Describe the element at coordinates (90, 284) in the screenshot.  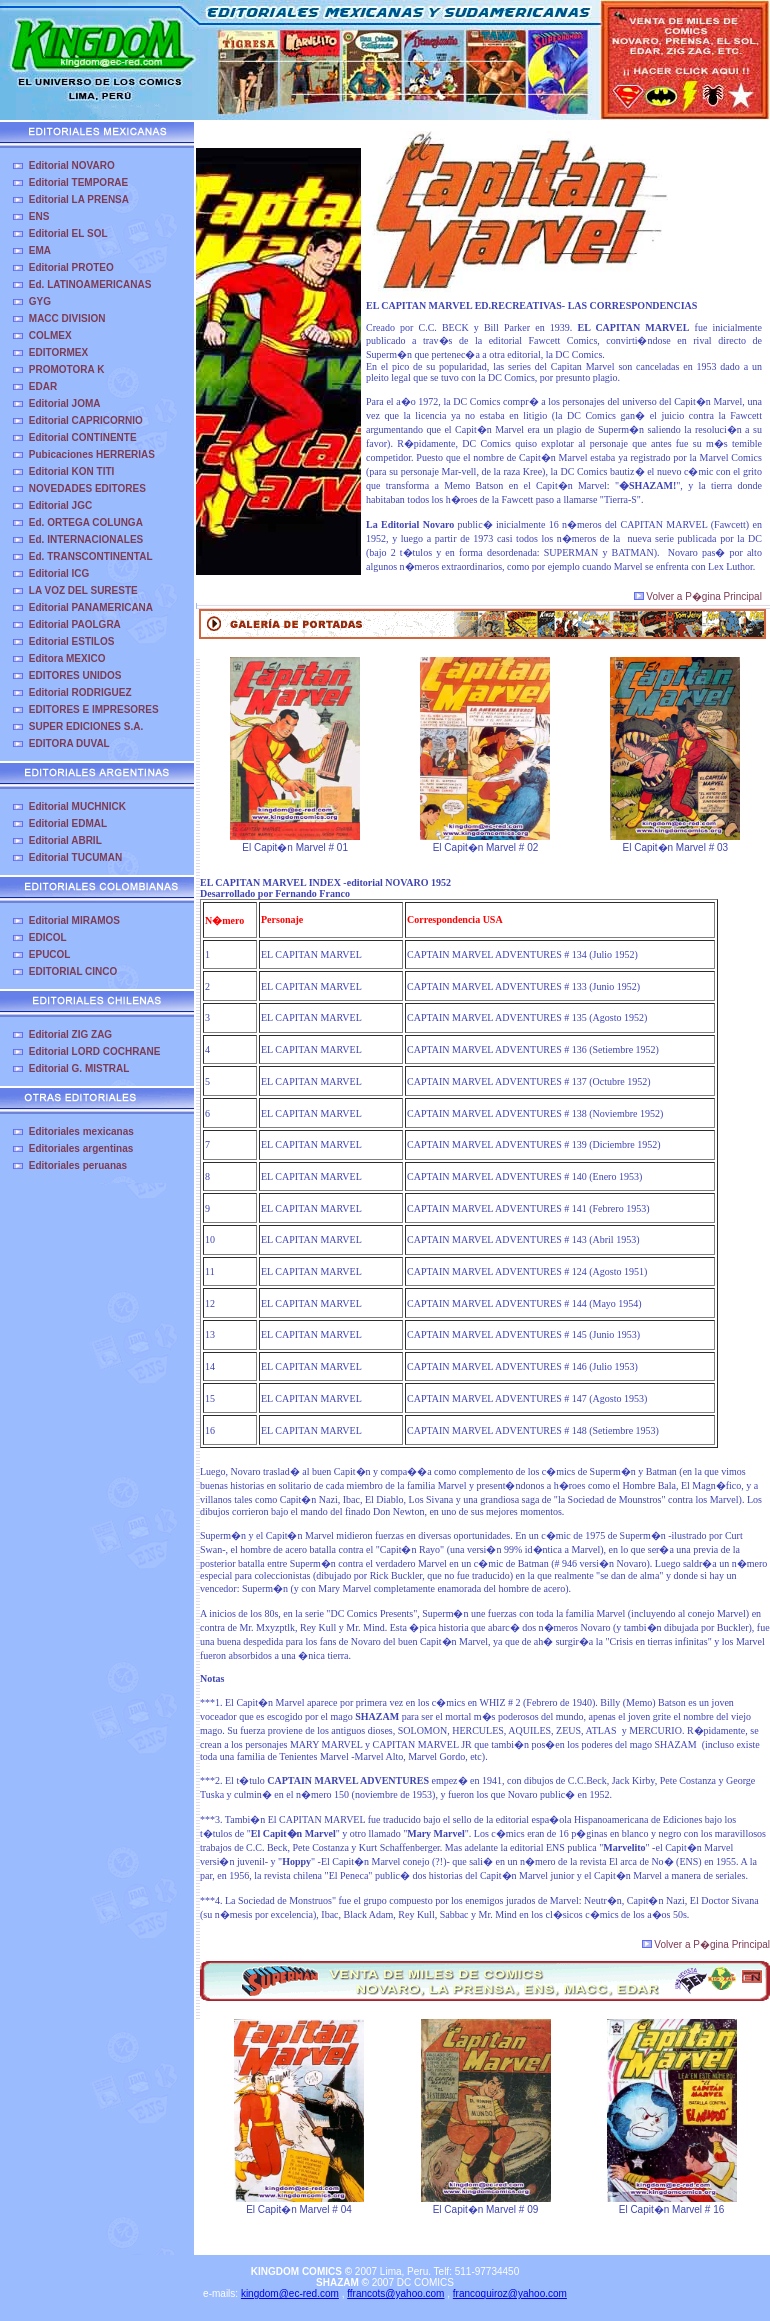
I see `Ed. LATINOAMERICANAS` at that location.